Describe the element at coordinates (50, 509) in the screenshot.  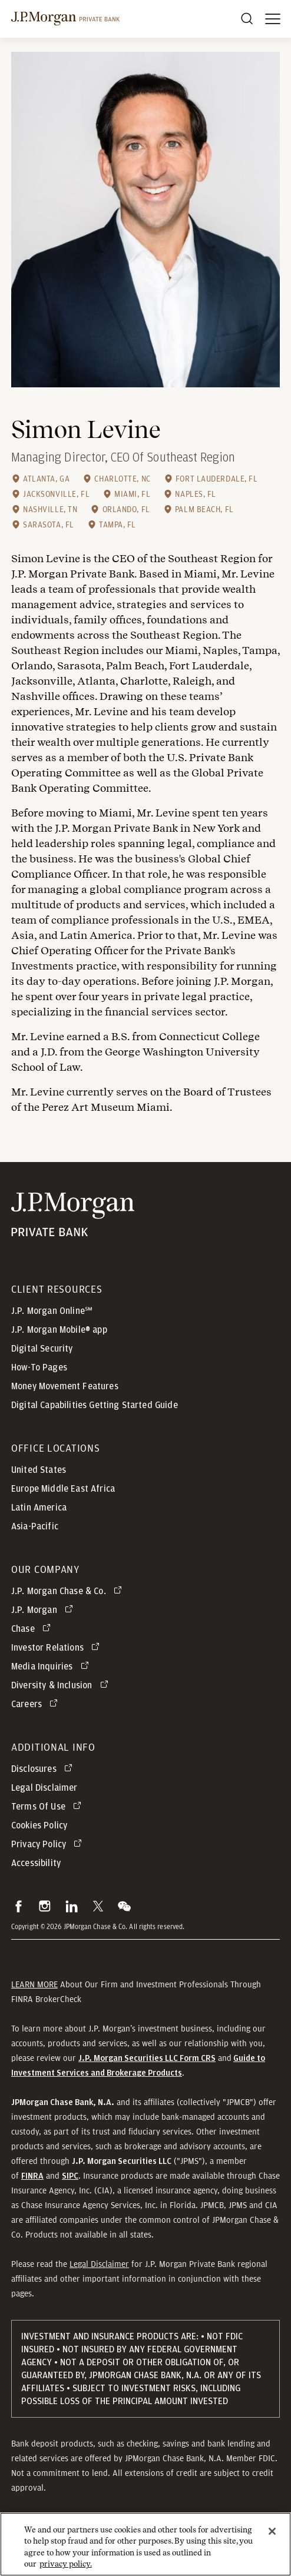
I see `Nashville, TN [Nashville, TN office location]` at that location.